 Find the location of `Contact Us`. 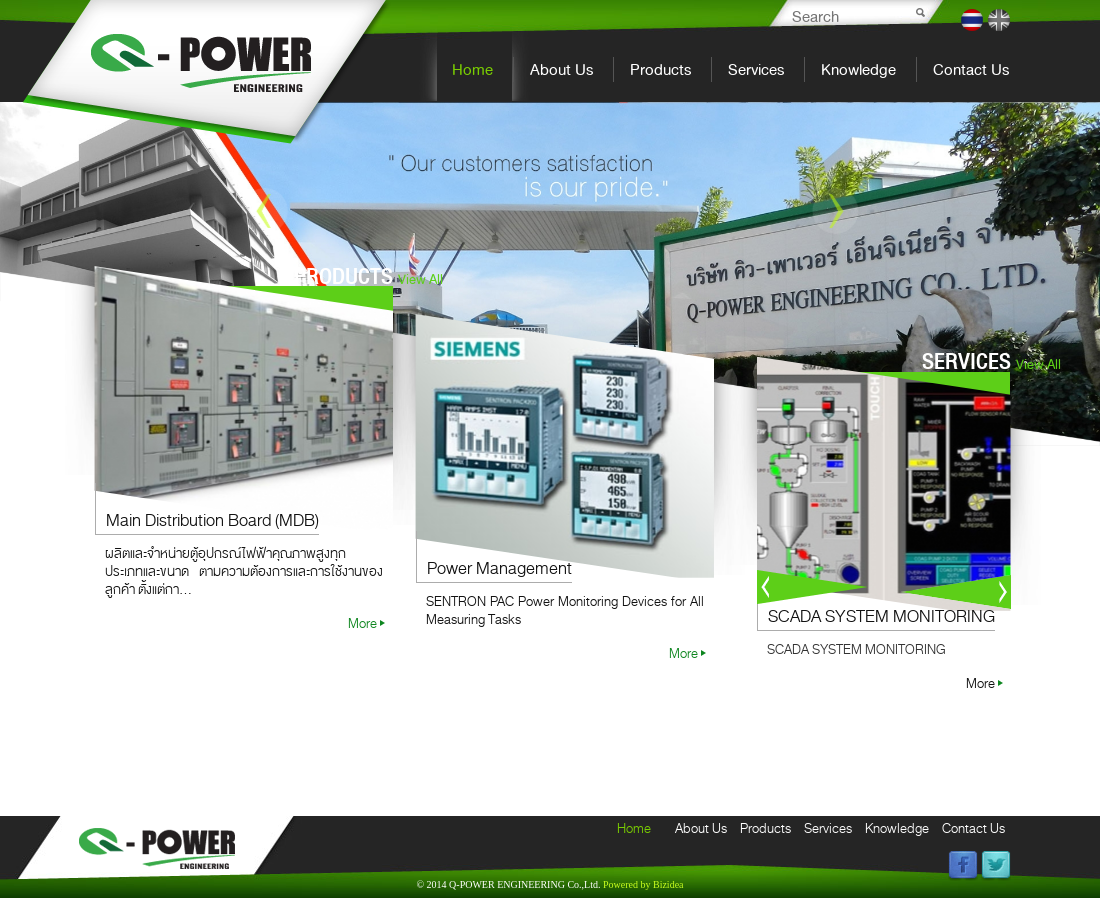

Contact Us is located at coordinates (971, 69).